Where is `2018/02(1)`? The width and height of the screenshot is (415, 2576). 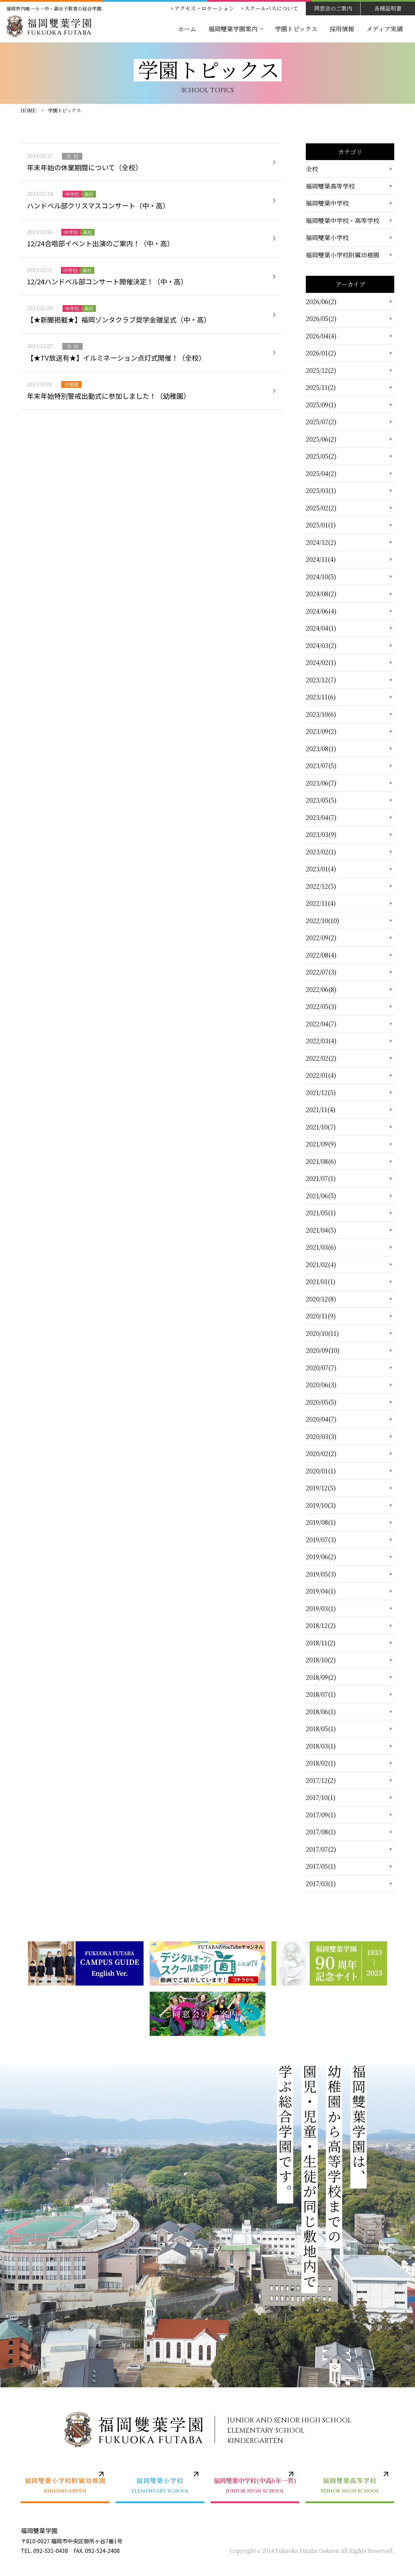
2018/02(1) is located at coordinates (321, 1762).